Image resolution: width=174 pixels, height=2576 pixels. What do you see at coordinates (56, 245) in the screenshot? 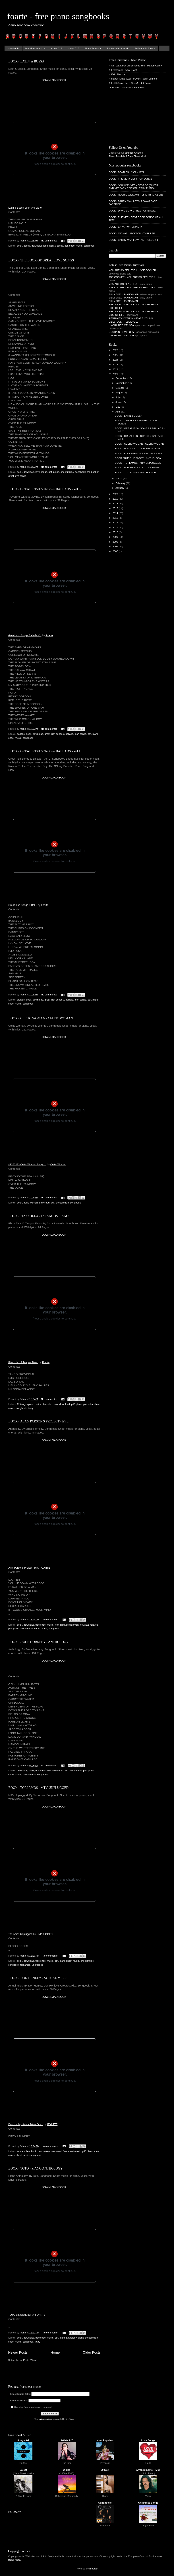
I see `latin & bossa` at bounding box center [56, 245].